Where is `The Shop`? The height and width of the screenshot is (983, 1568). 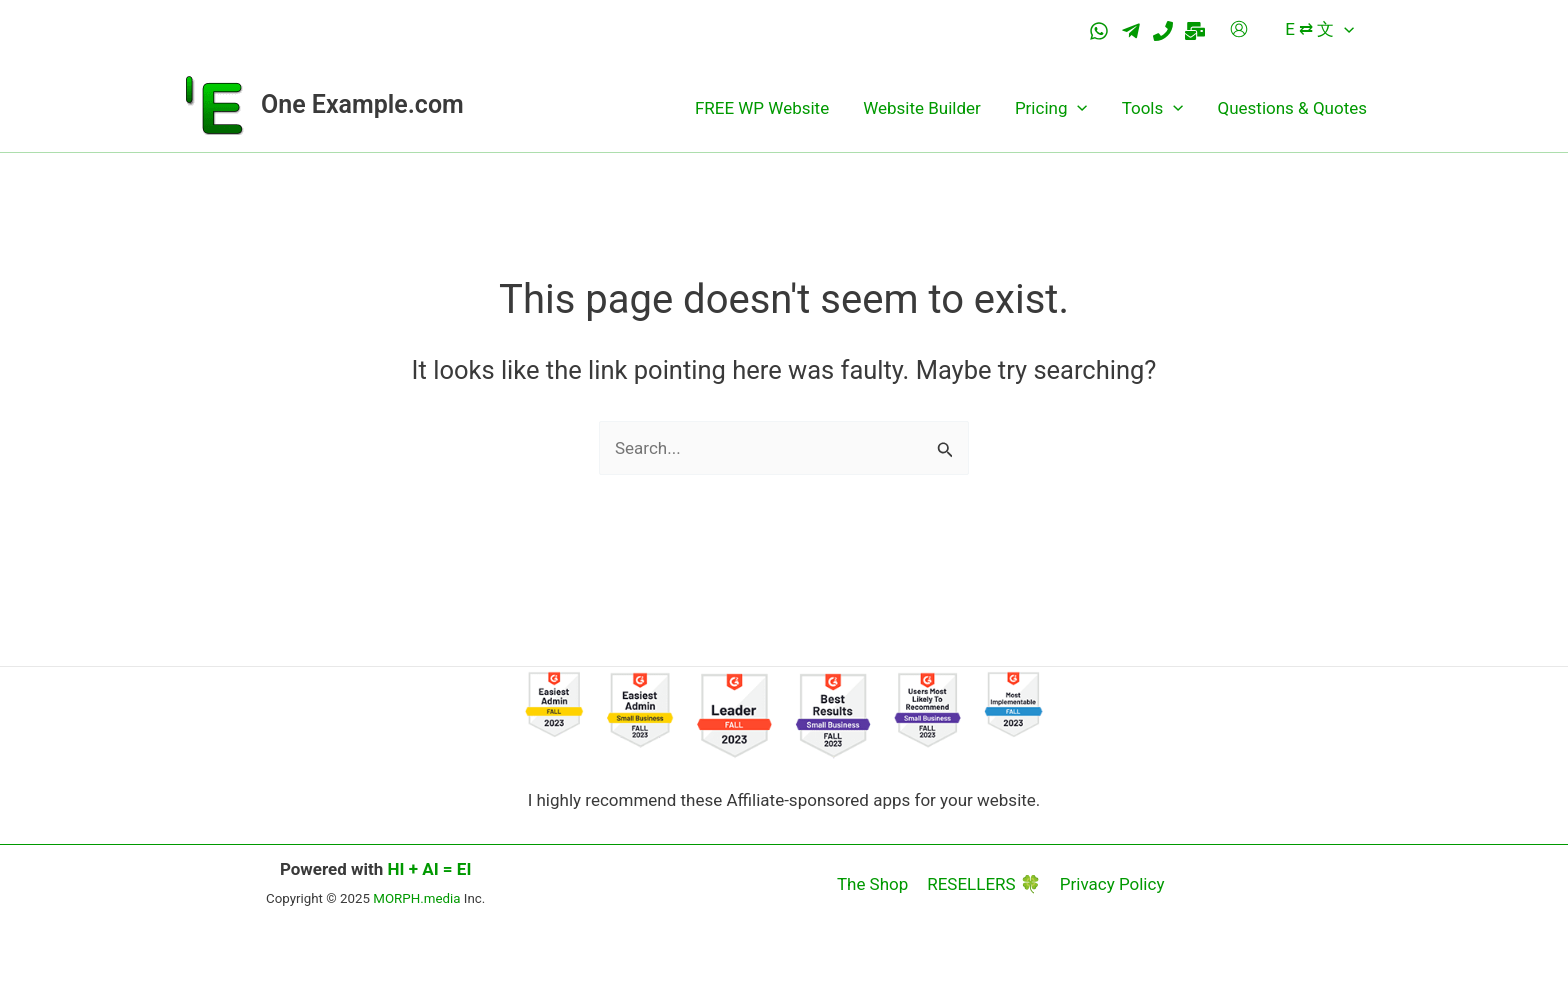
The Shop is located at coordinates (874, 884).